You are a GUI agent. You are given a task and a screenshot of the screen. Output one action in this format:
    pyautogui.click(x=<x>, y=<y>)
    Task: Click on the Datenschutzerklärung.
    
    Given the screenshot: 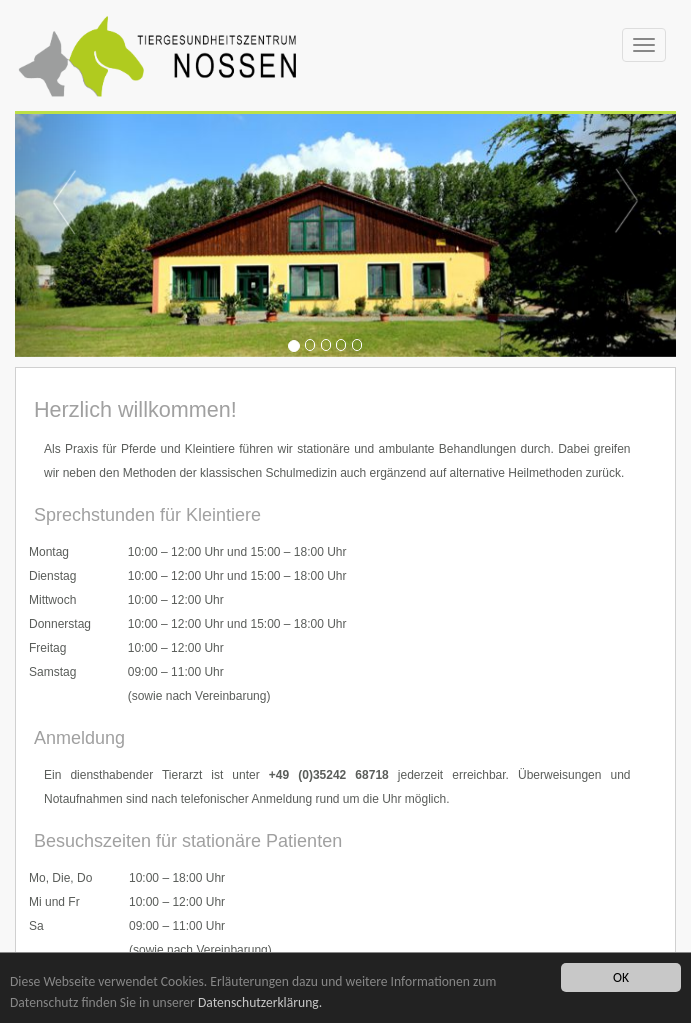 What is the action you would take?
    pyautogui.click(x=260, y=1002)
    